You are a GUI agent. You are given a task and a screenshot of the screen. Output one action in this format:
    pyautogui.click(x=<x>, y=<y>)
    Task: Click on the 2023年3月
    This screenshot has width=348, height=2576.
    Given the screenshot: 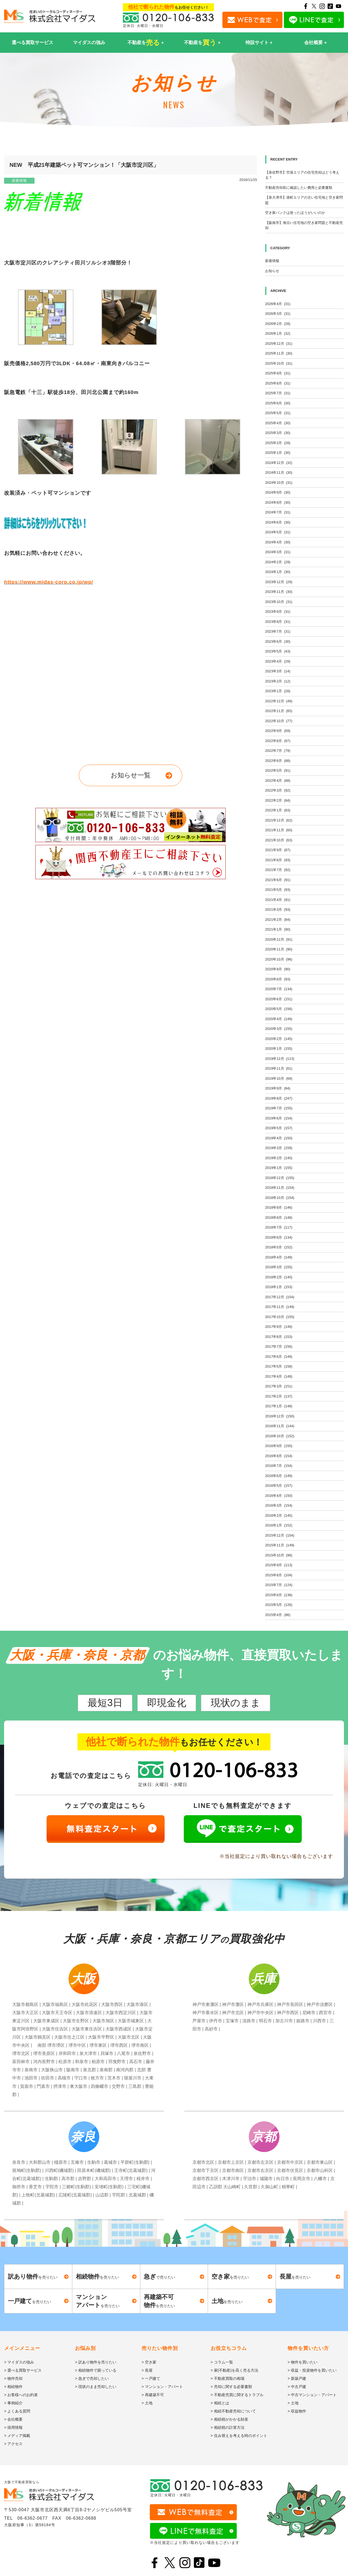 What is the action you would take?
    pyautogui.click(x=277, y=671)
    